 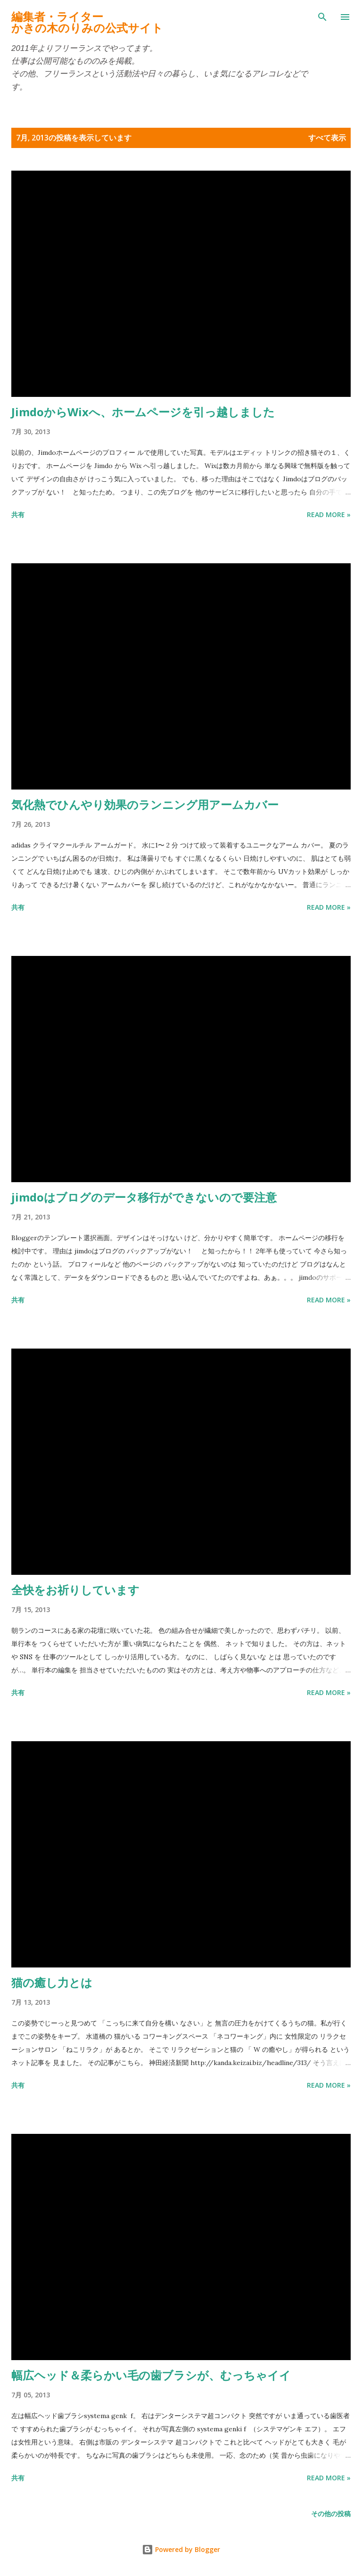 I want to click on 猫の癒し力とは, so click(x=51, y=1982).